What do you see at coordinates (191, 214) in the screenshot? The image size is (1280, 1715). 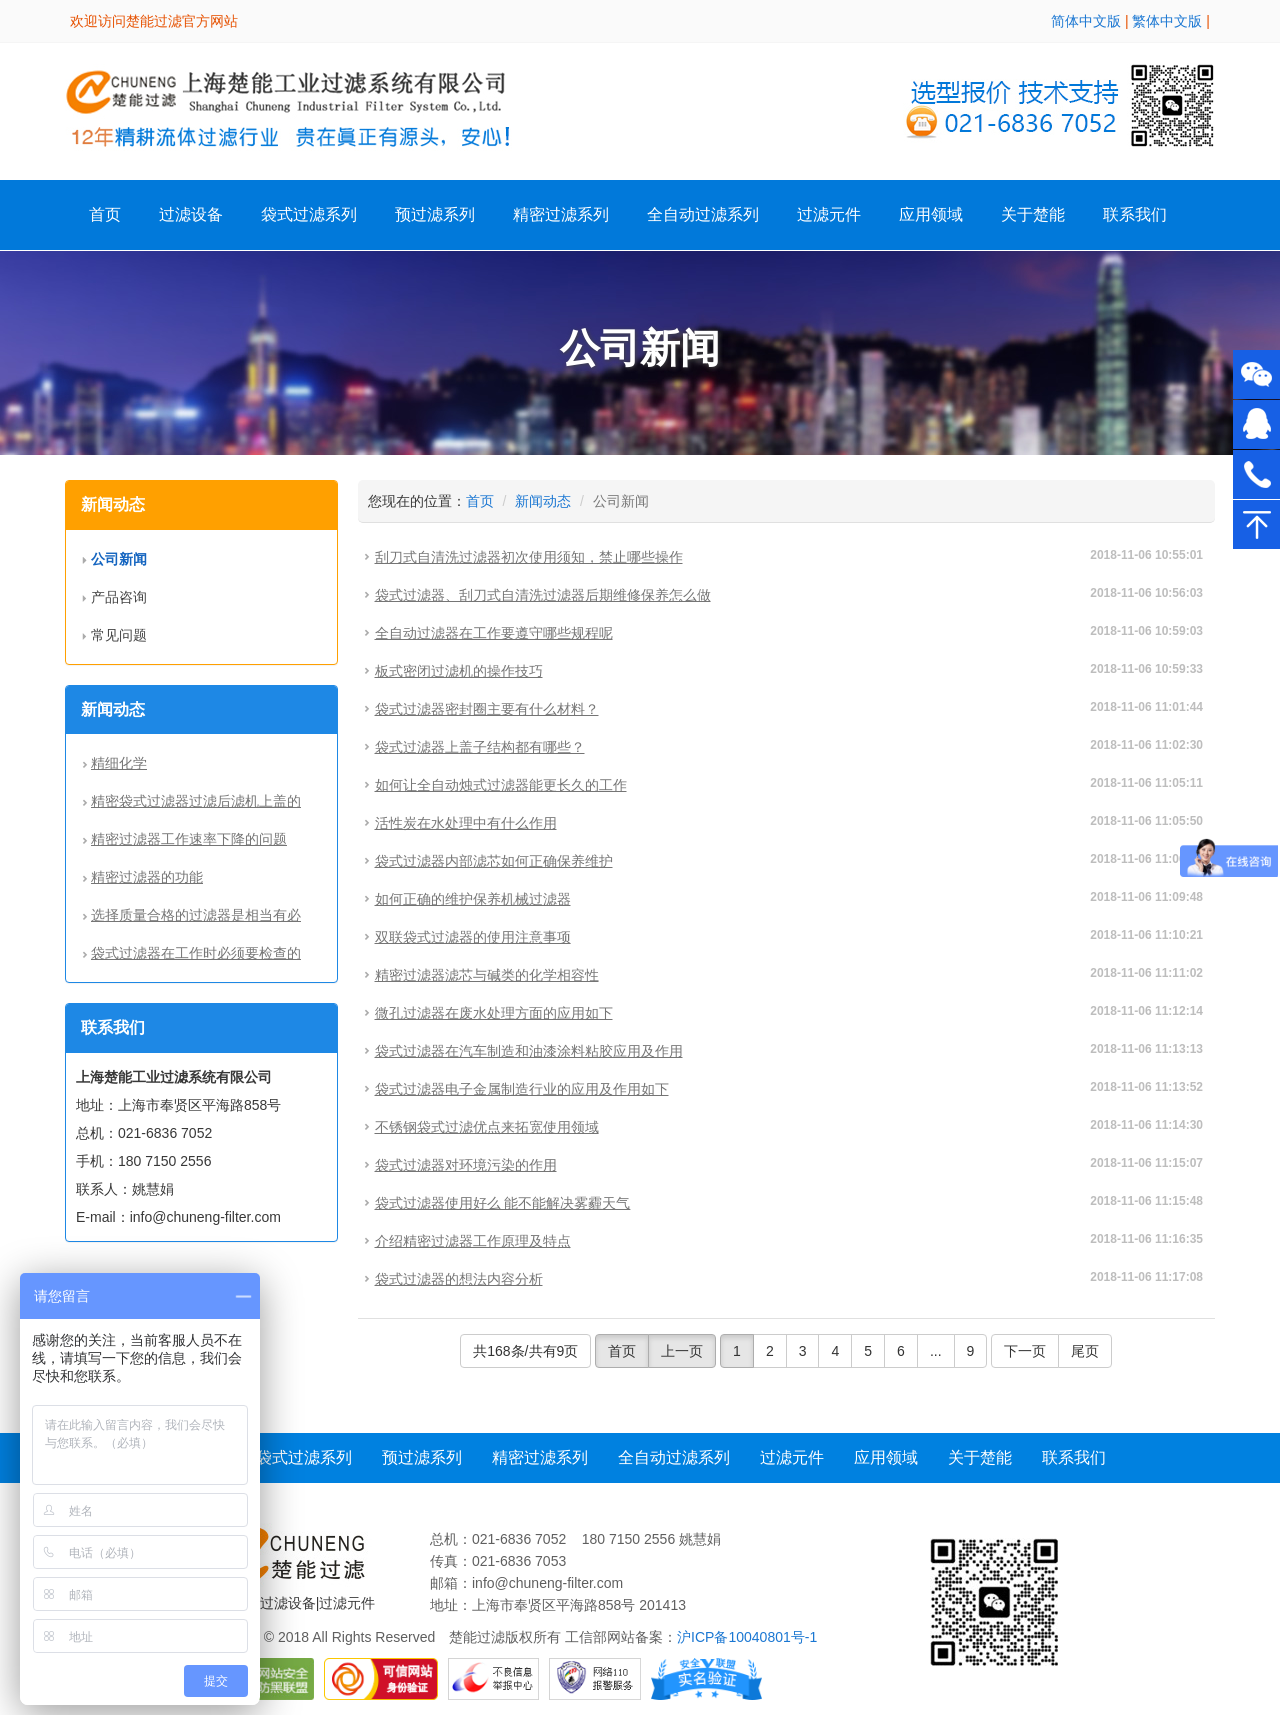 I see `过滤设备 [button]` at bounding box center [191, 214].